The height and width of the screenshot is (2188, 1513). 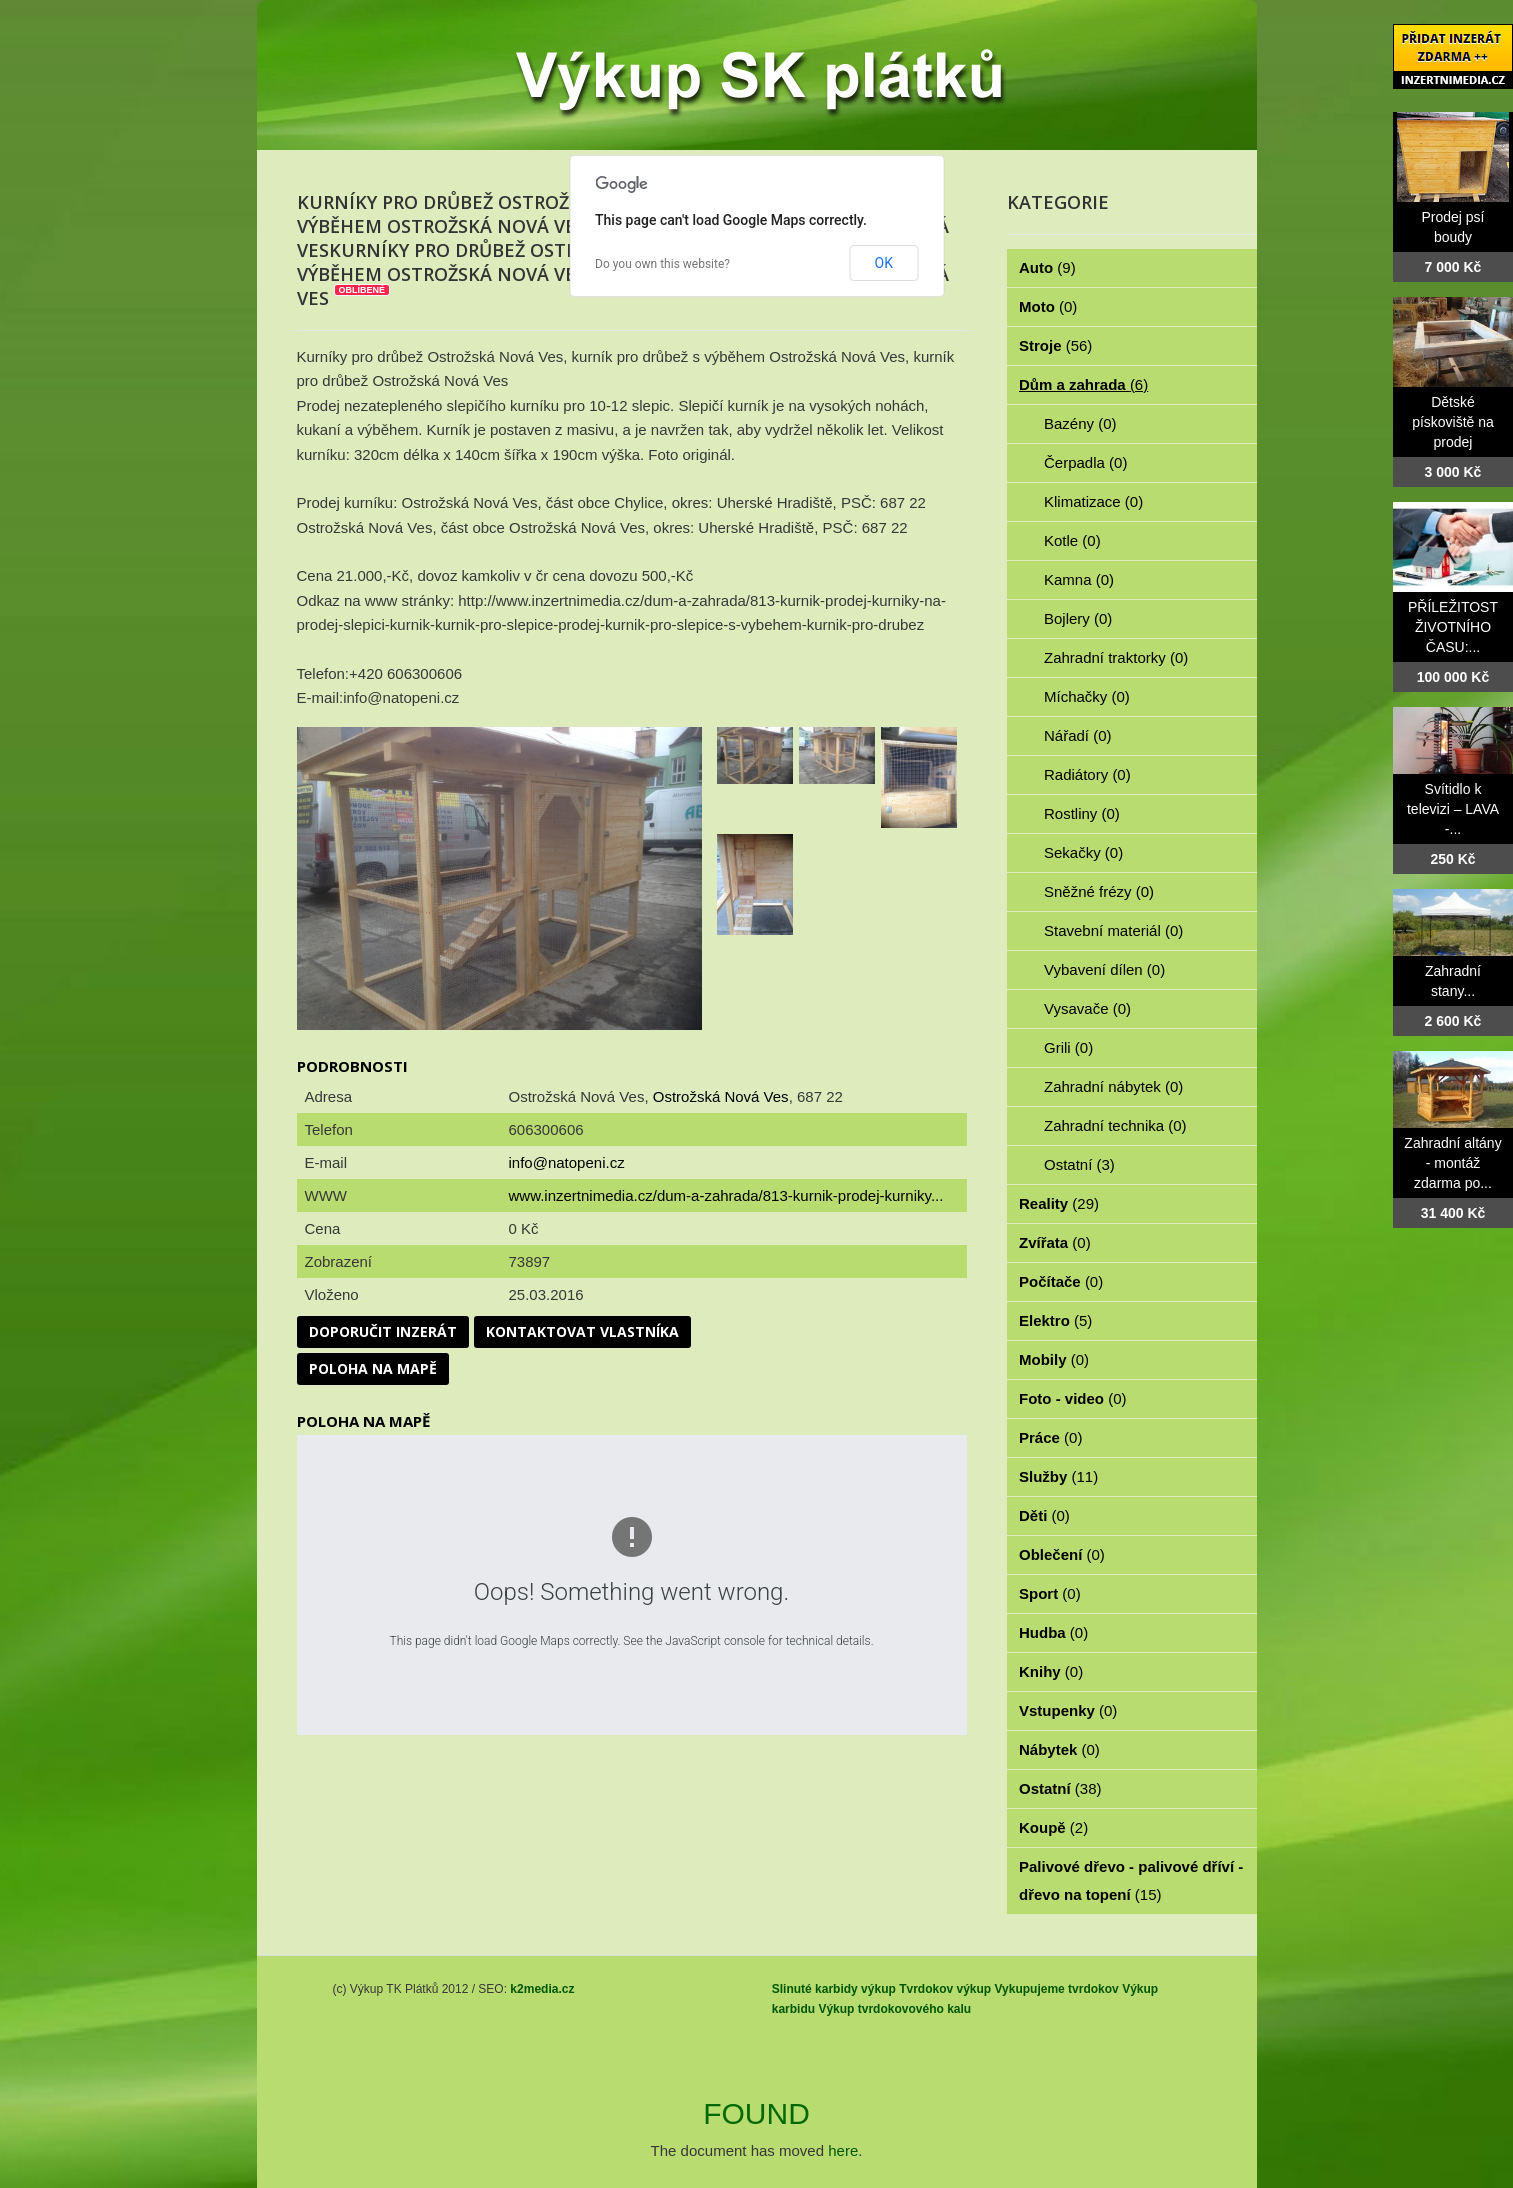 What do you see at coordinates (843, 2150) in the screenshot?
I see `here` at bounding box center [843, 2150].